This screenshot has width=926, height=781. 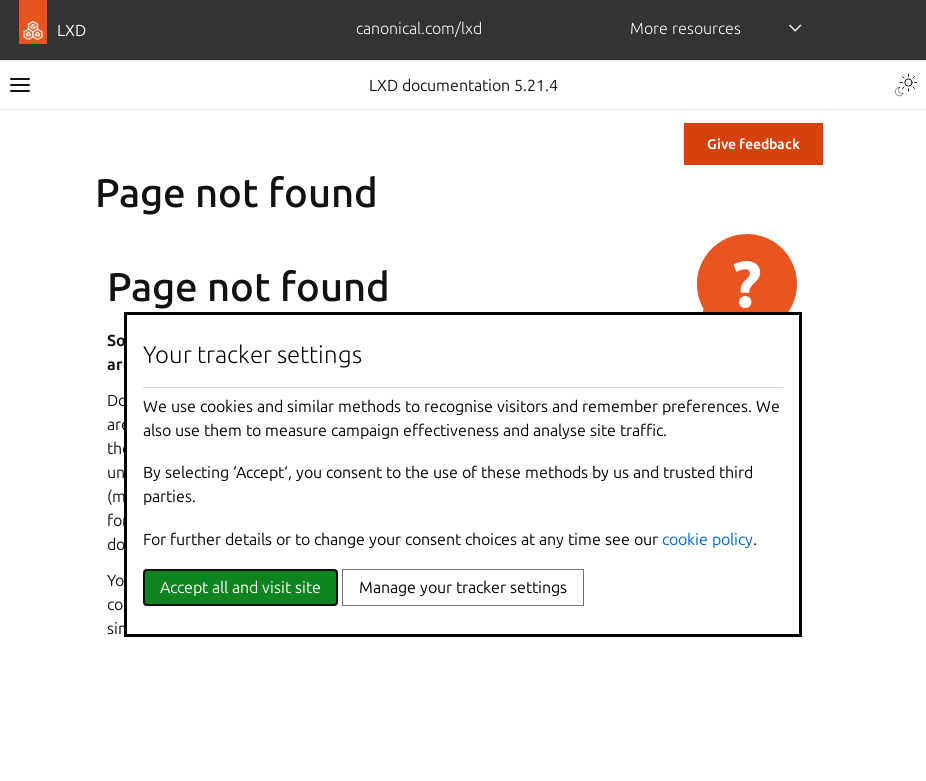 I want to click on Accept all and visit site, so click(x=240, y=587).